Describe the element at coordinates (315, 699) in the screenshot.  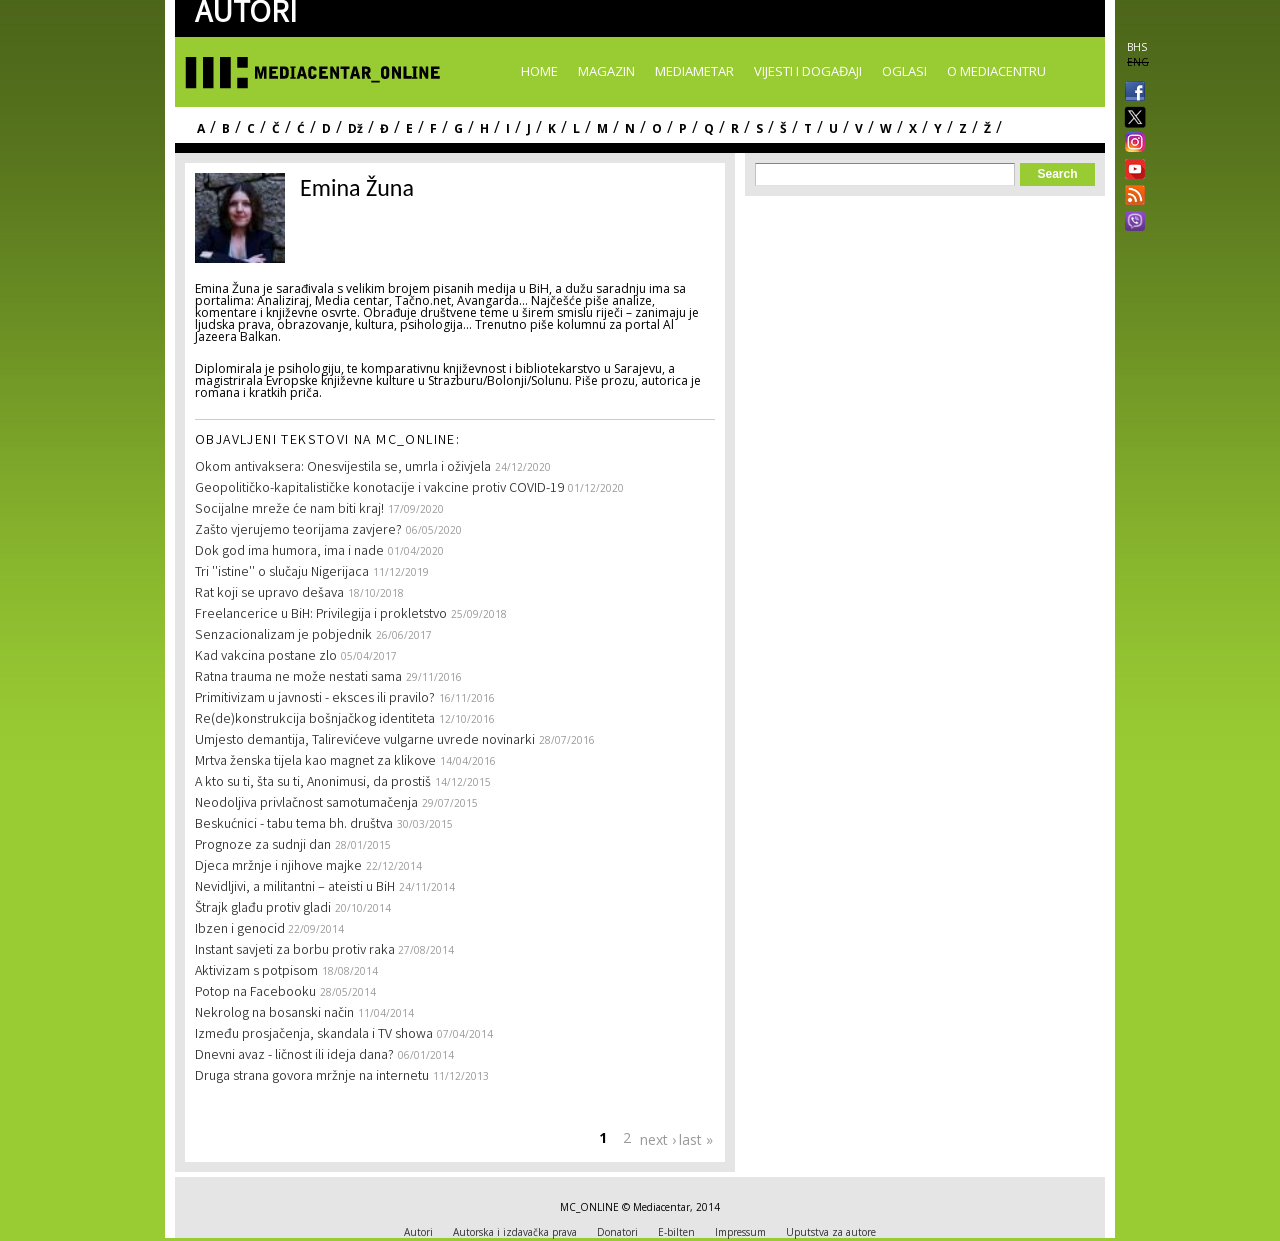
I see `Primitivizam u javnosti - eksces ili pravilo?` at that location.